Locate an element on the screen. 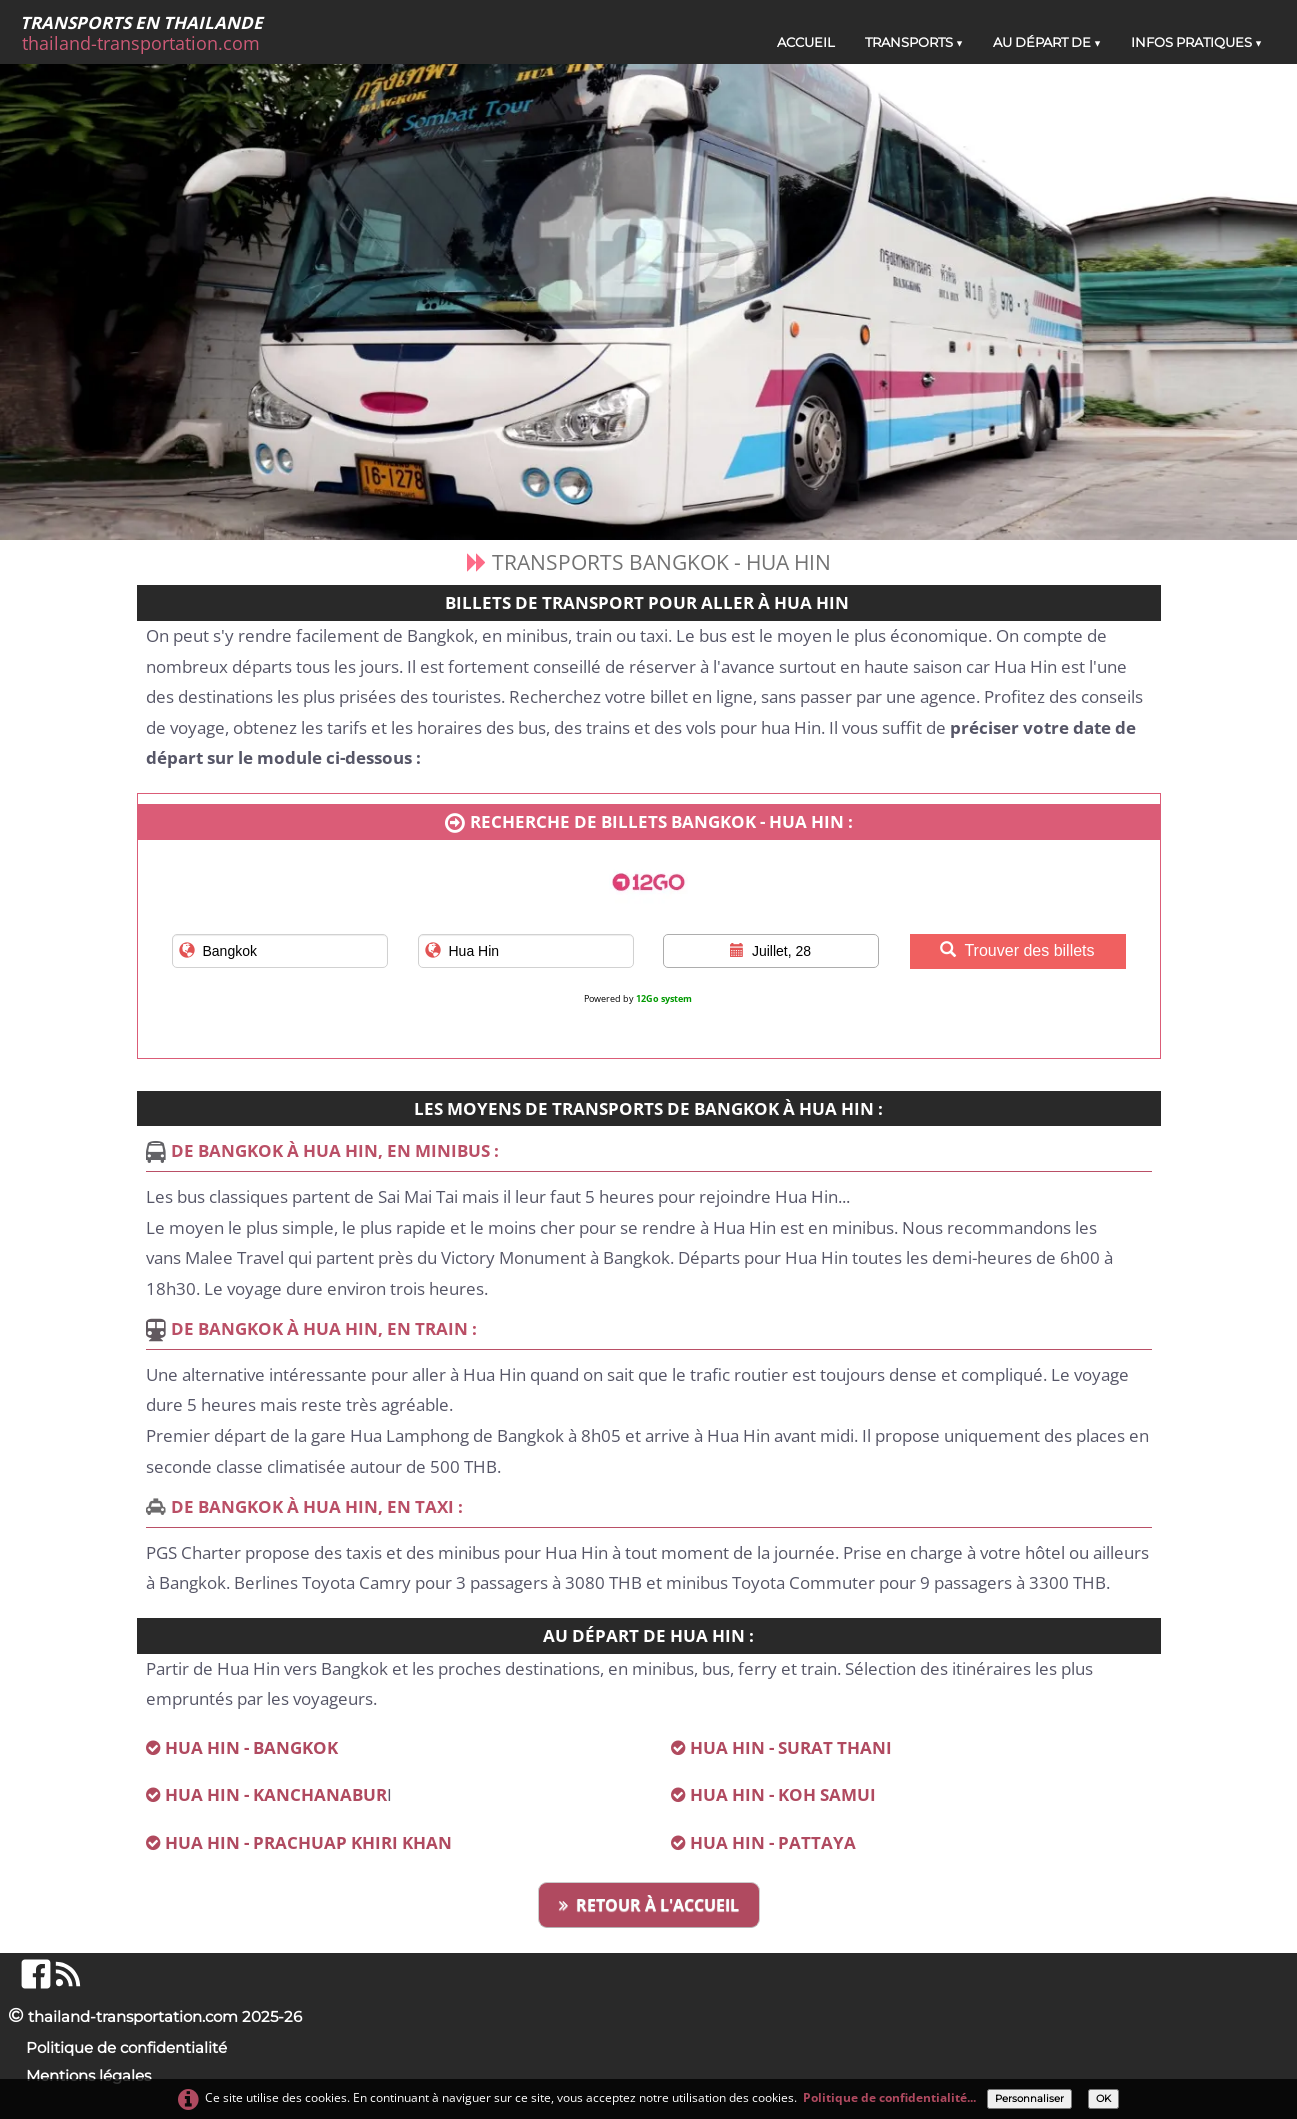 The image size is (1297, 2119). Politique de confidentialité... is located at coordinates (889, 2097).